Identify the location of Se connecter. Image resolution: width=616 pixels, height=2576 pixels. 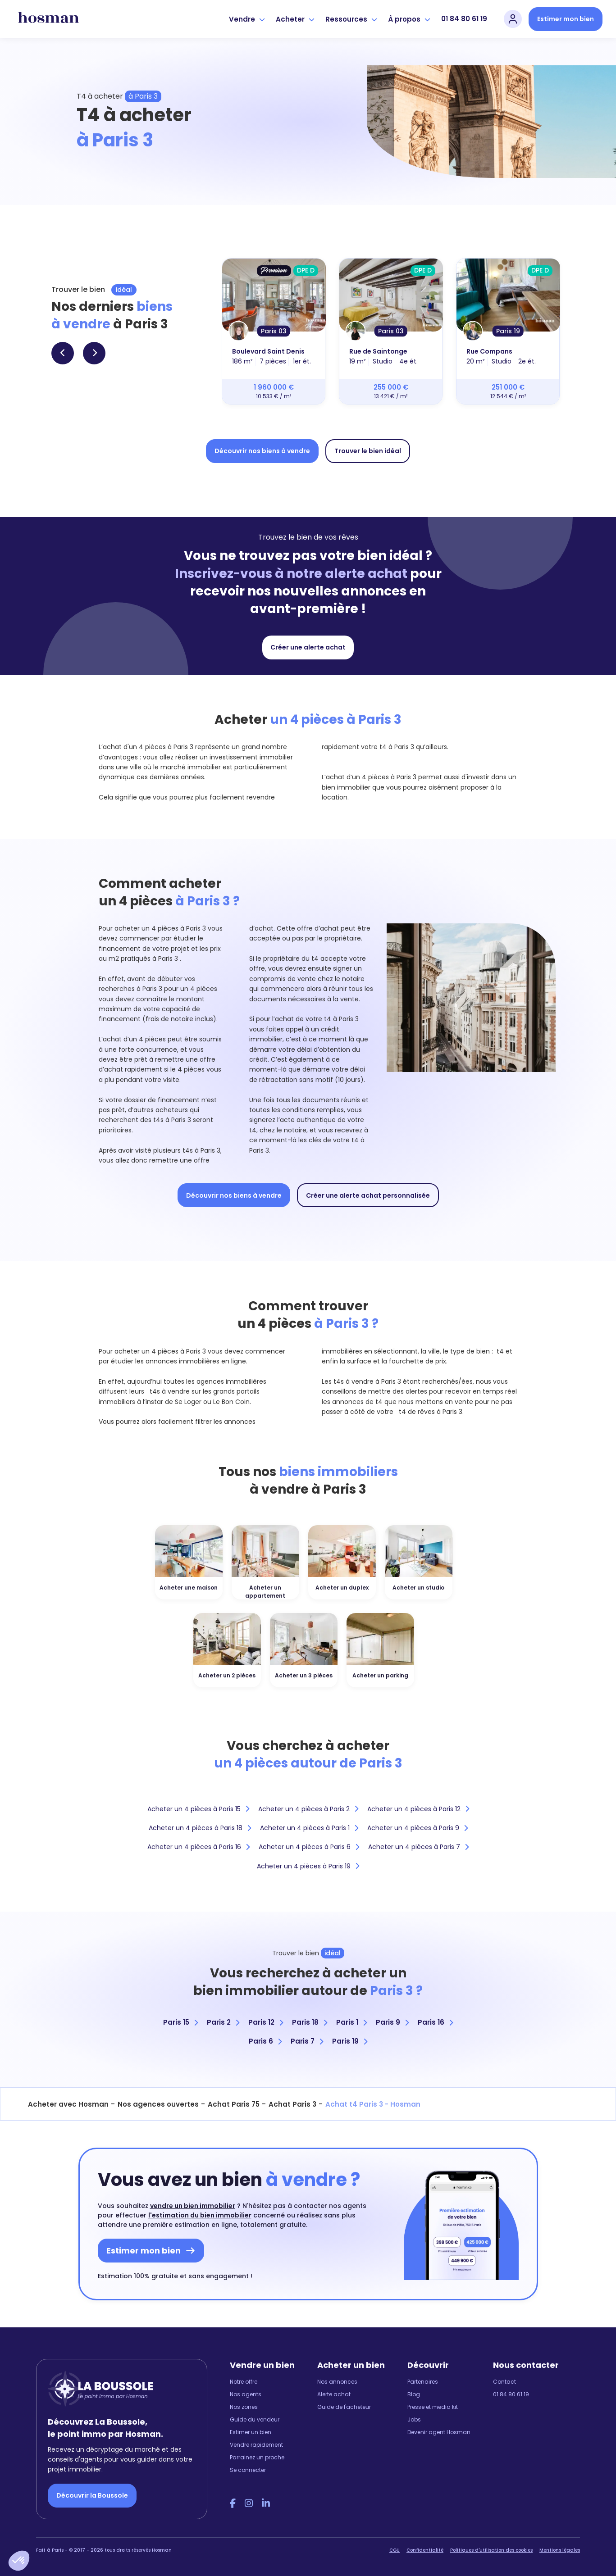
(248, 2470).